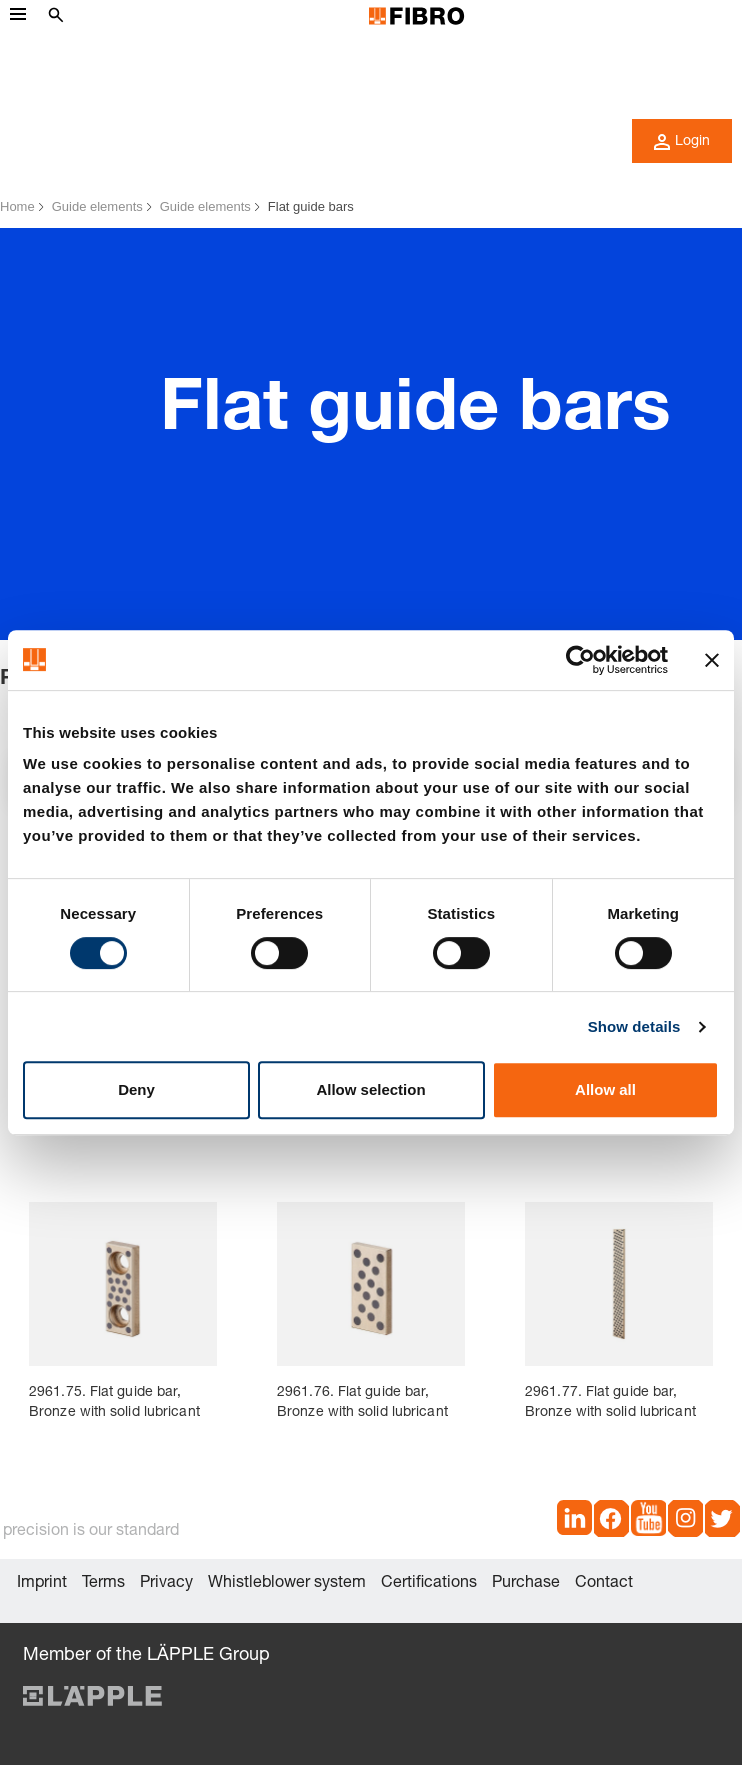 This screenshot has height=1765, width=742. I want to click on Deny, so click(136, 1089).